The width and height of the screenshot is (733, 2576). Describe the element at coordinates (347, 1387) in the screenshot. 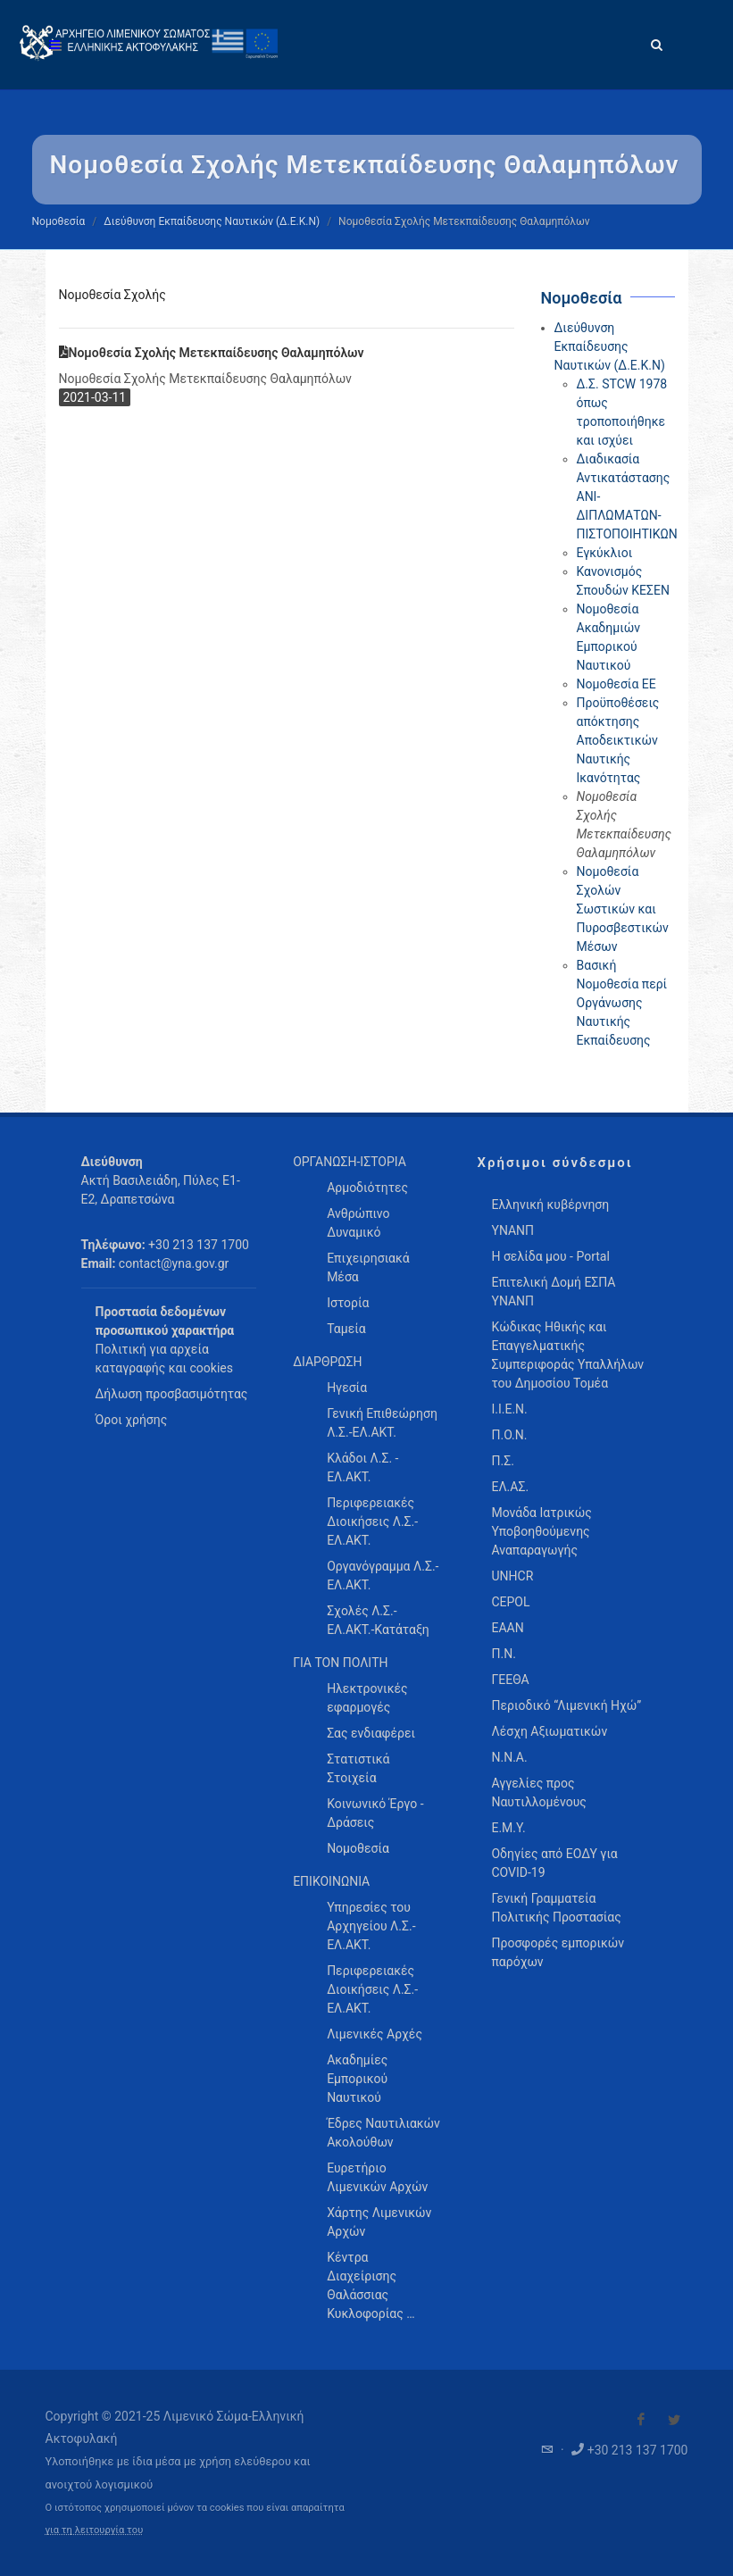

I see `Ηγεσία [menuitem]` at that location.